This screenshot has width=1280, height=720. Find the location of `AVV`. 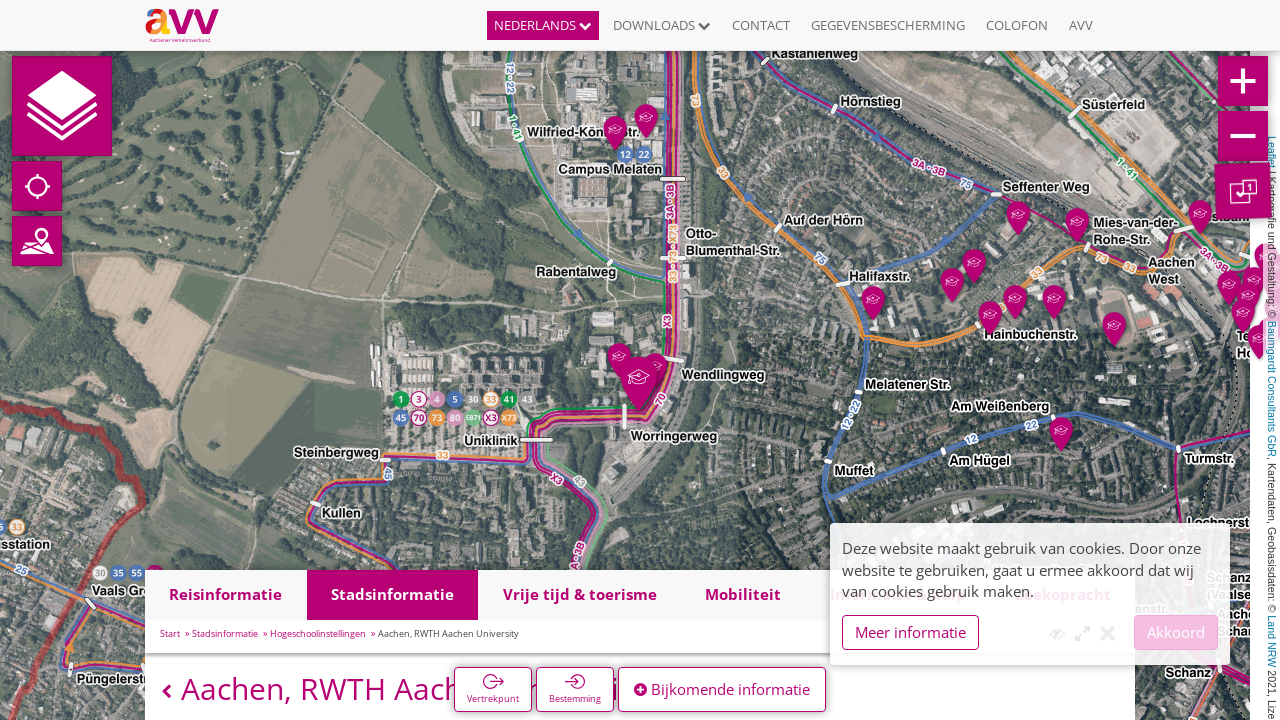

AVV is located at coordinates (1081, 25).